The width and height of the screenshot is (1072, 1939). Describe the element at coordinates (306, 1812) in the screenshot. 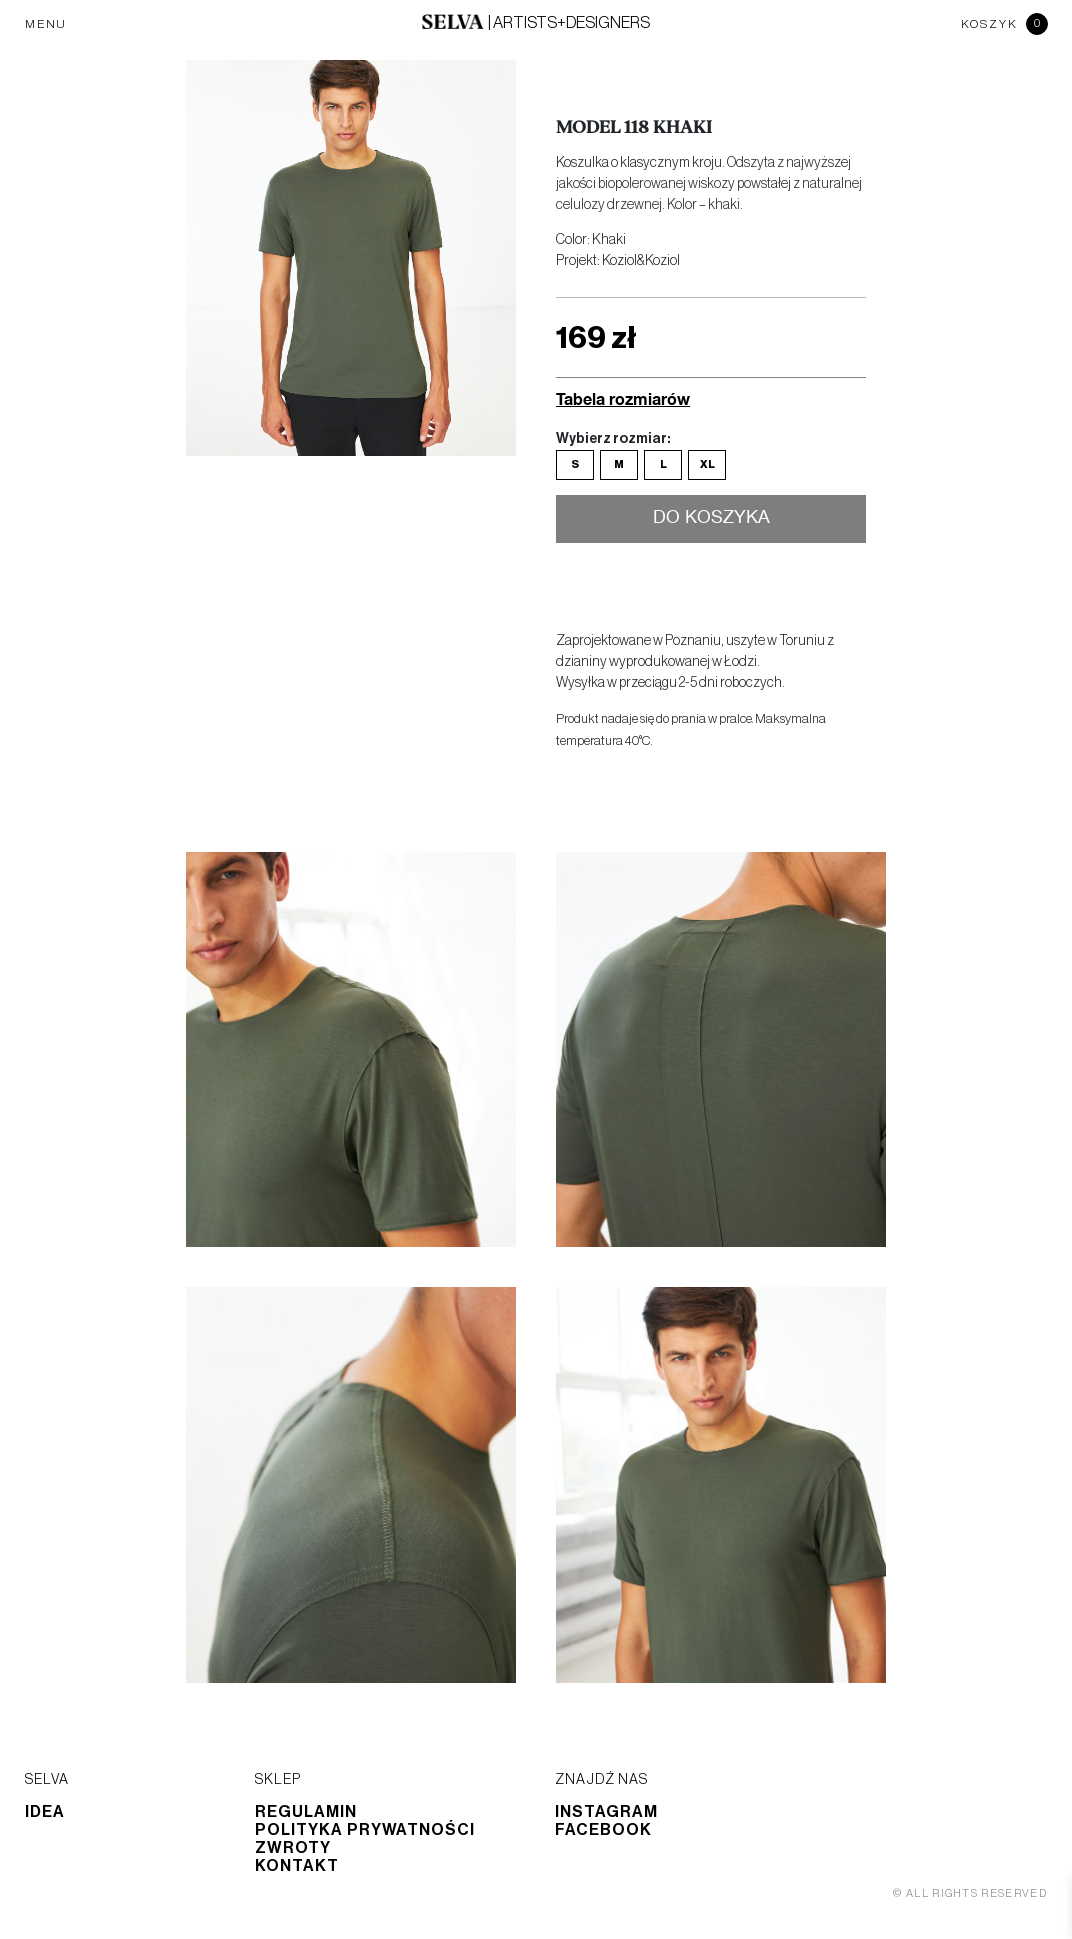

I see `Regulamin` at that location.